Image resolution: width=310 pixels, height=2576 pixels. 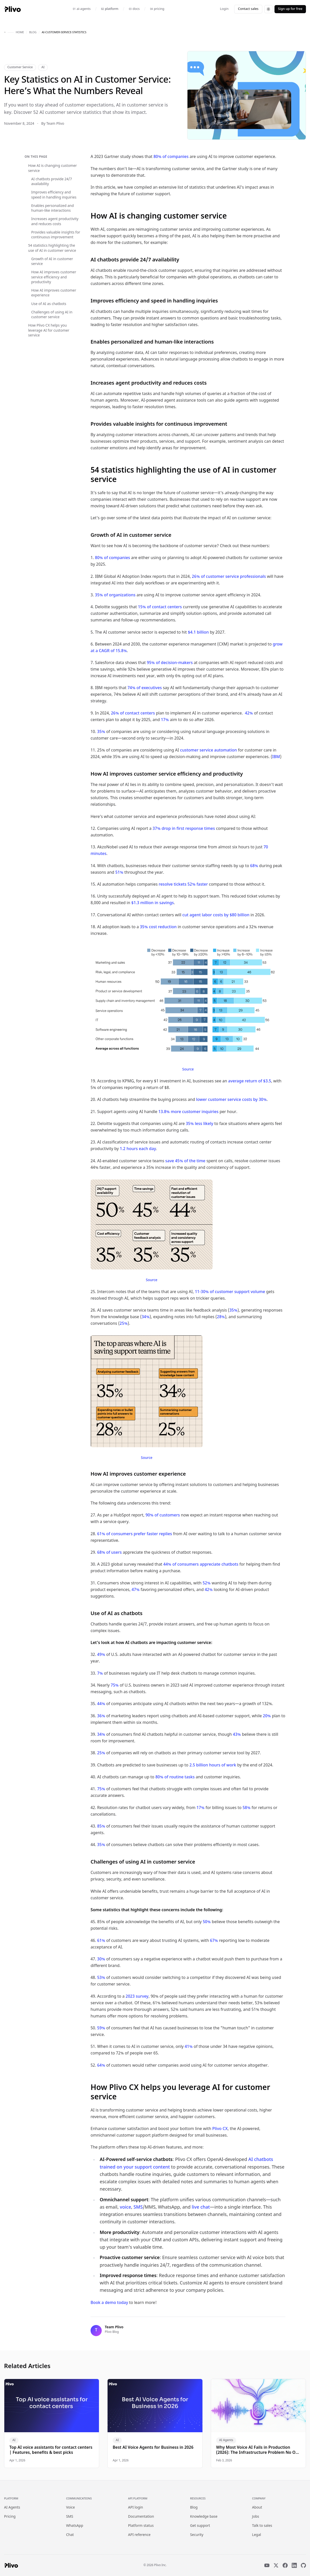 I want to click on 61% of consumers prefer faster replies, so click(x=134, y=1534).